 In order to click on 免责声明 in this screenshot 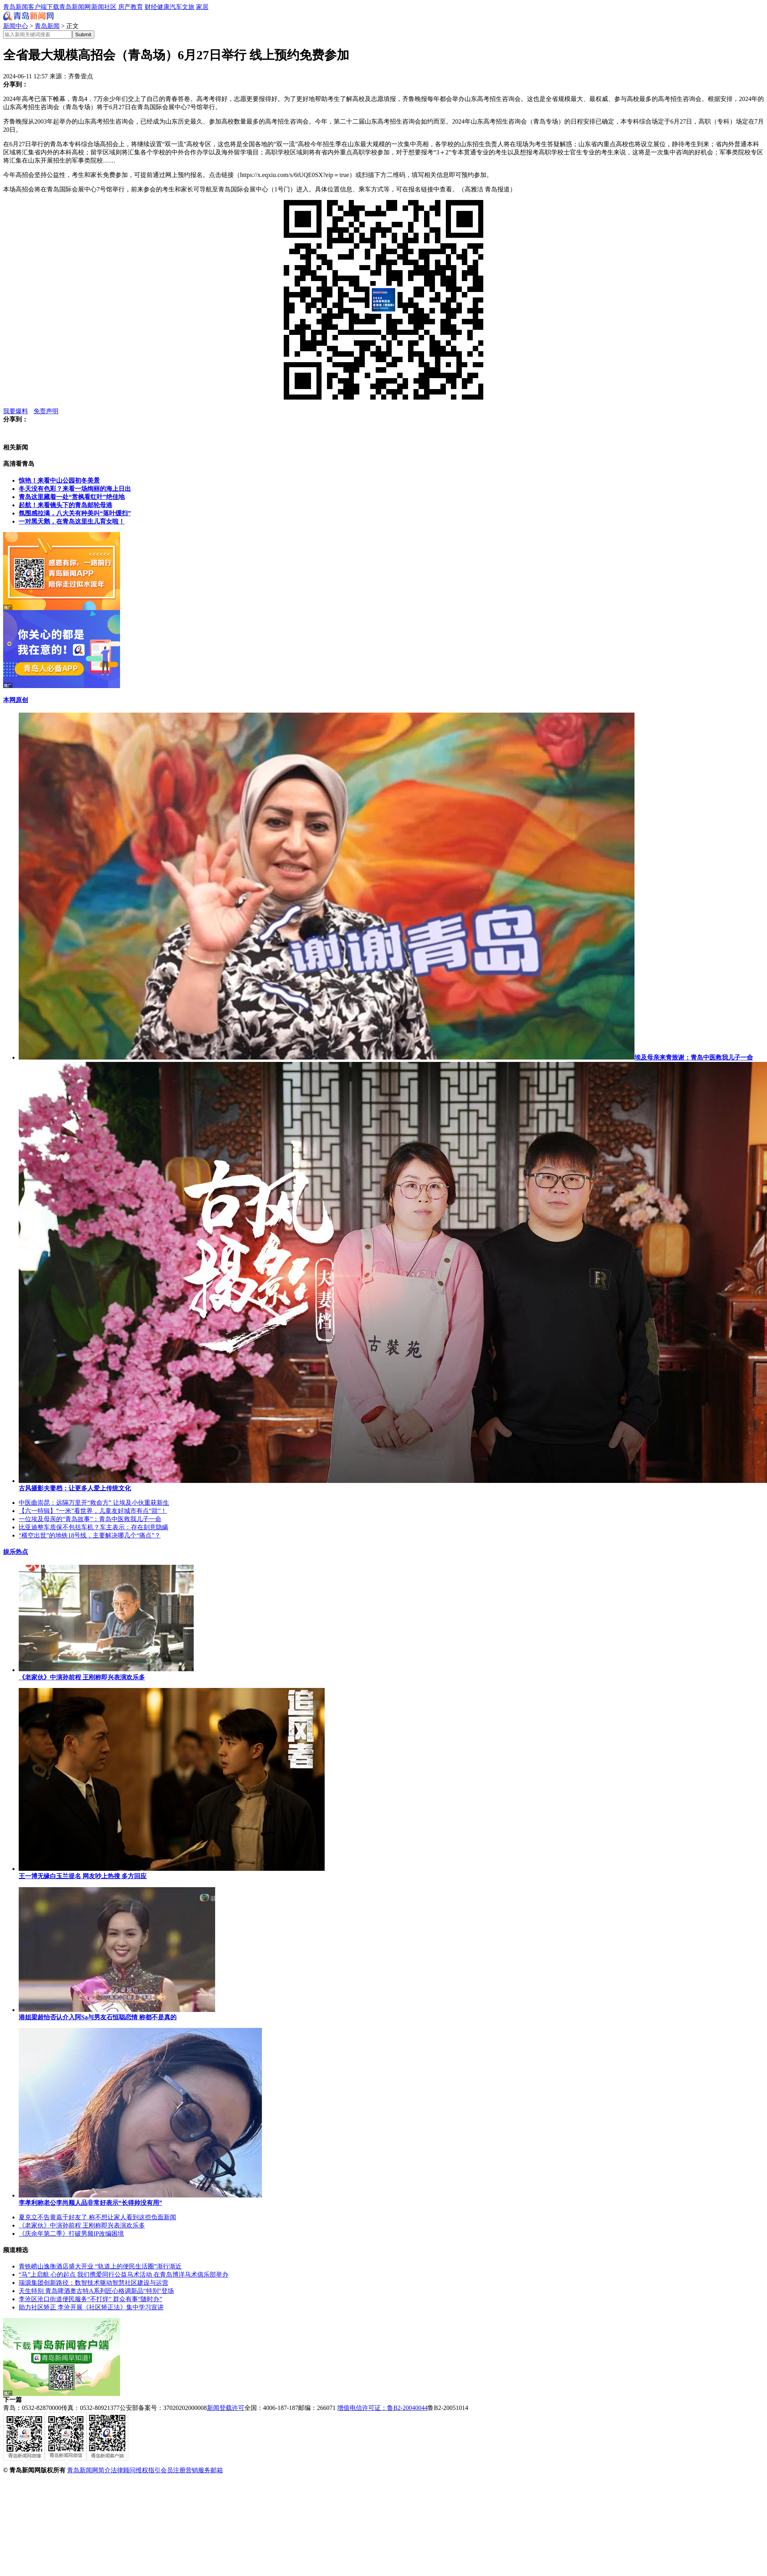, I will do `click(46, 411)`.